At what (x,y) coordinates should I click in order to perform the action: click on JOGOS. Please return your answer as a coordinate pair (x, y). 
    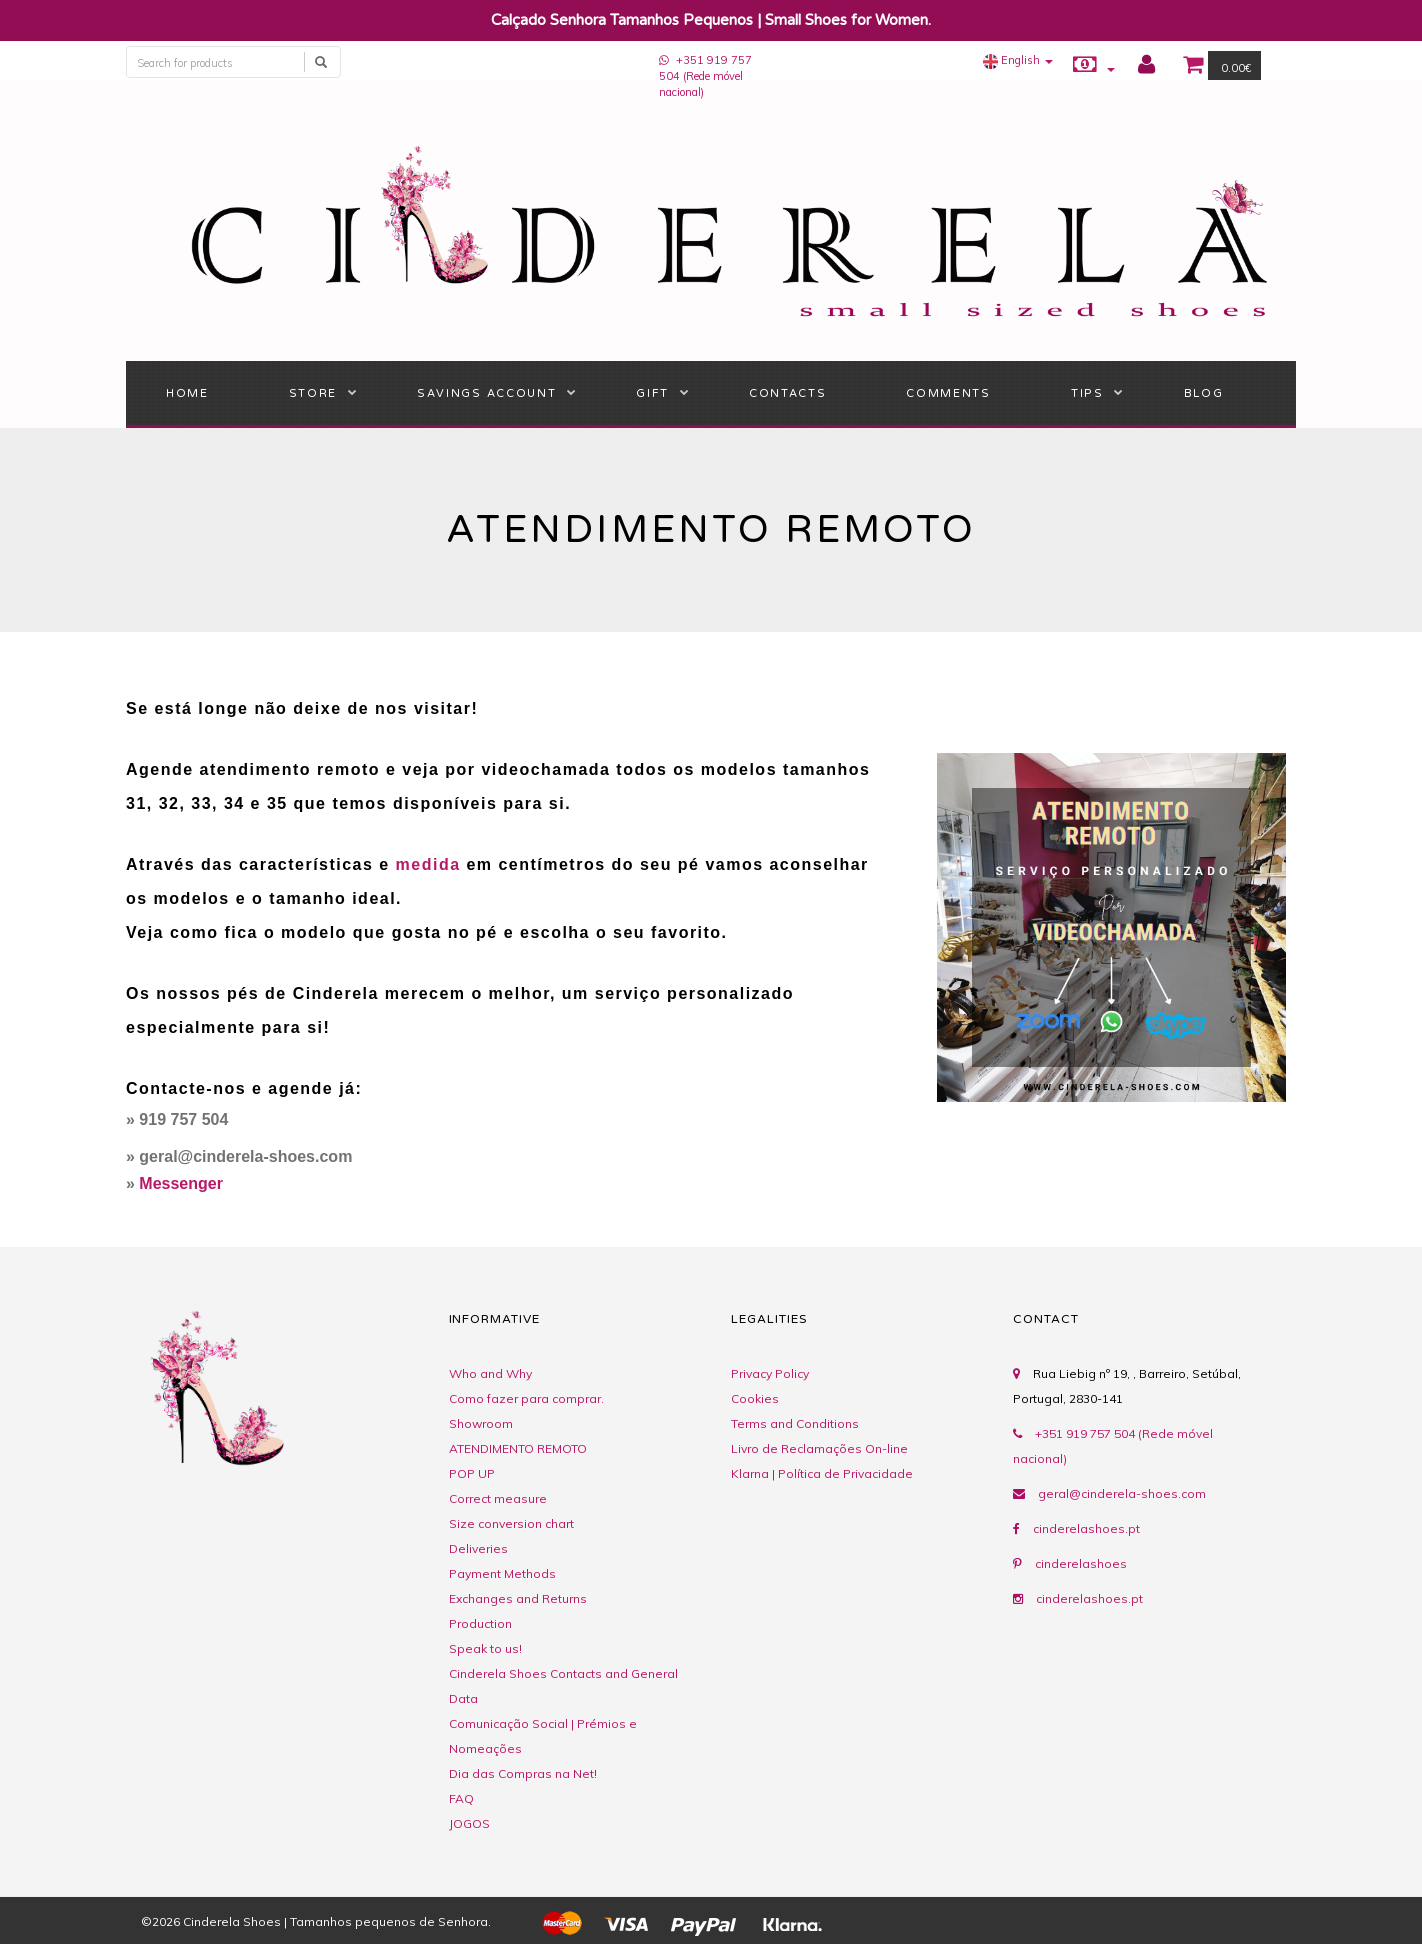
    Looking at the image, I should click on (469, 1823).